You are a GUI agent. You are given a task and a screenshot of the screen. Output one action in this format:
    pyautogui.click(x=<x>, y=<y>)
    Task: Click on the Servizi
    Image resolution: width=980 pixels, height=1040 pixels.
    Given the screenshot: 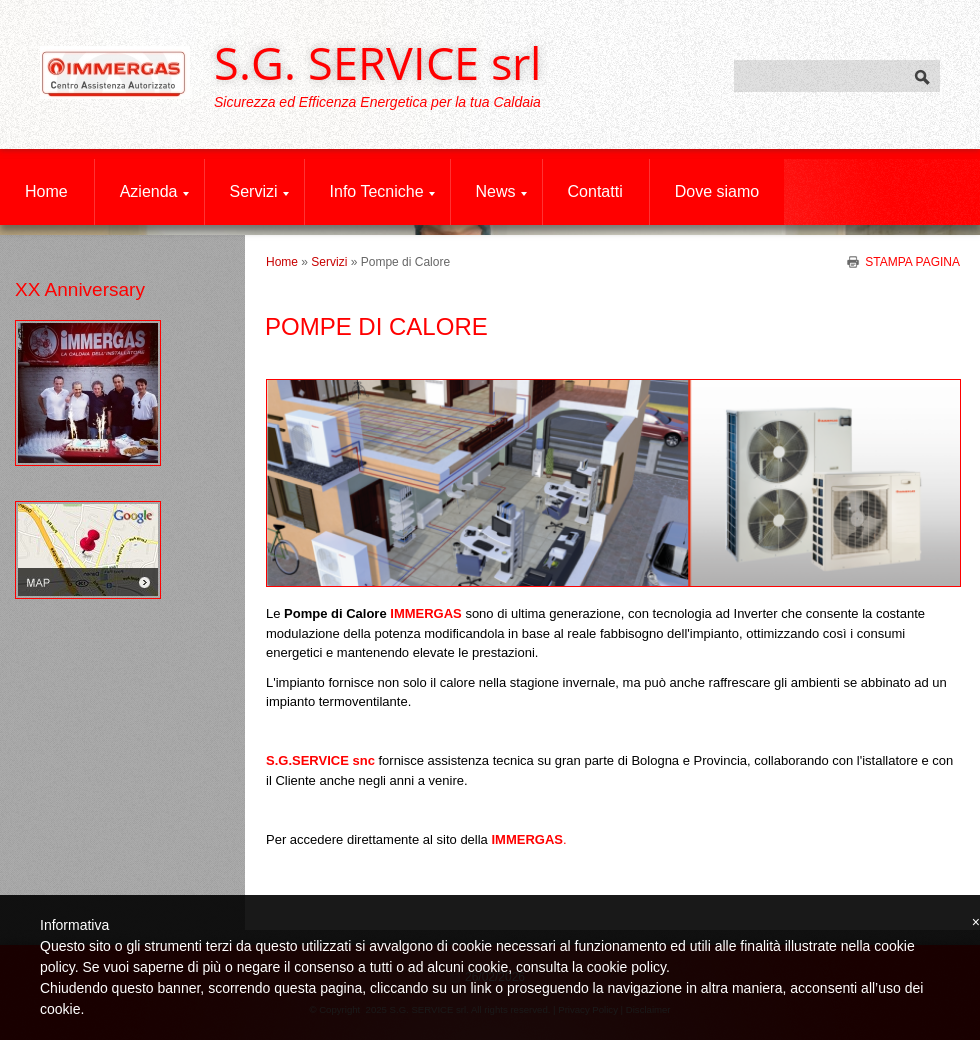 What is the action you would take?
    pyautogui.click(x=259, y=191)
    